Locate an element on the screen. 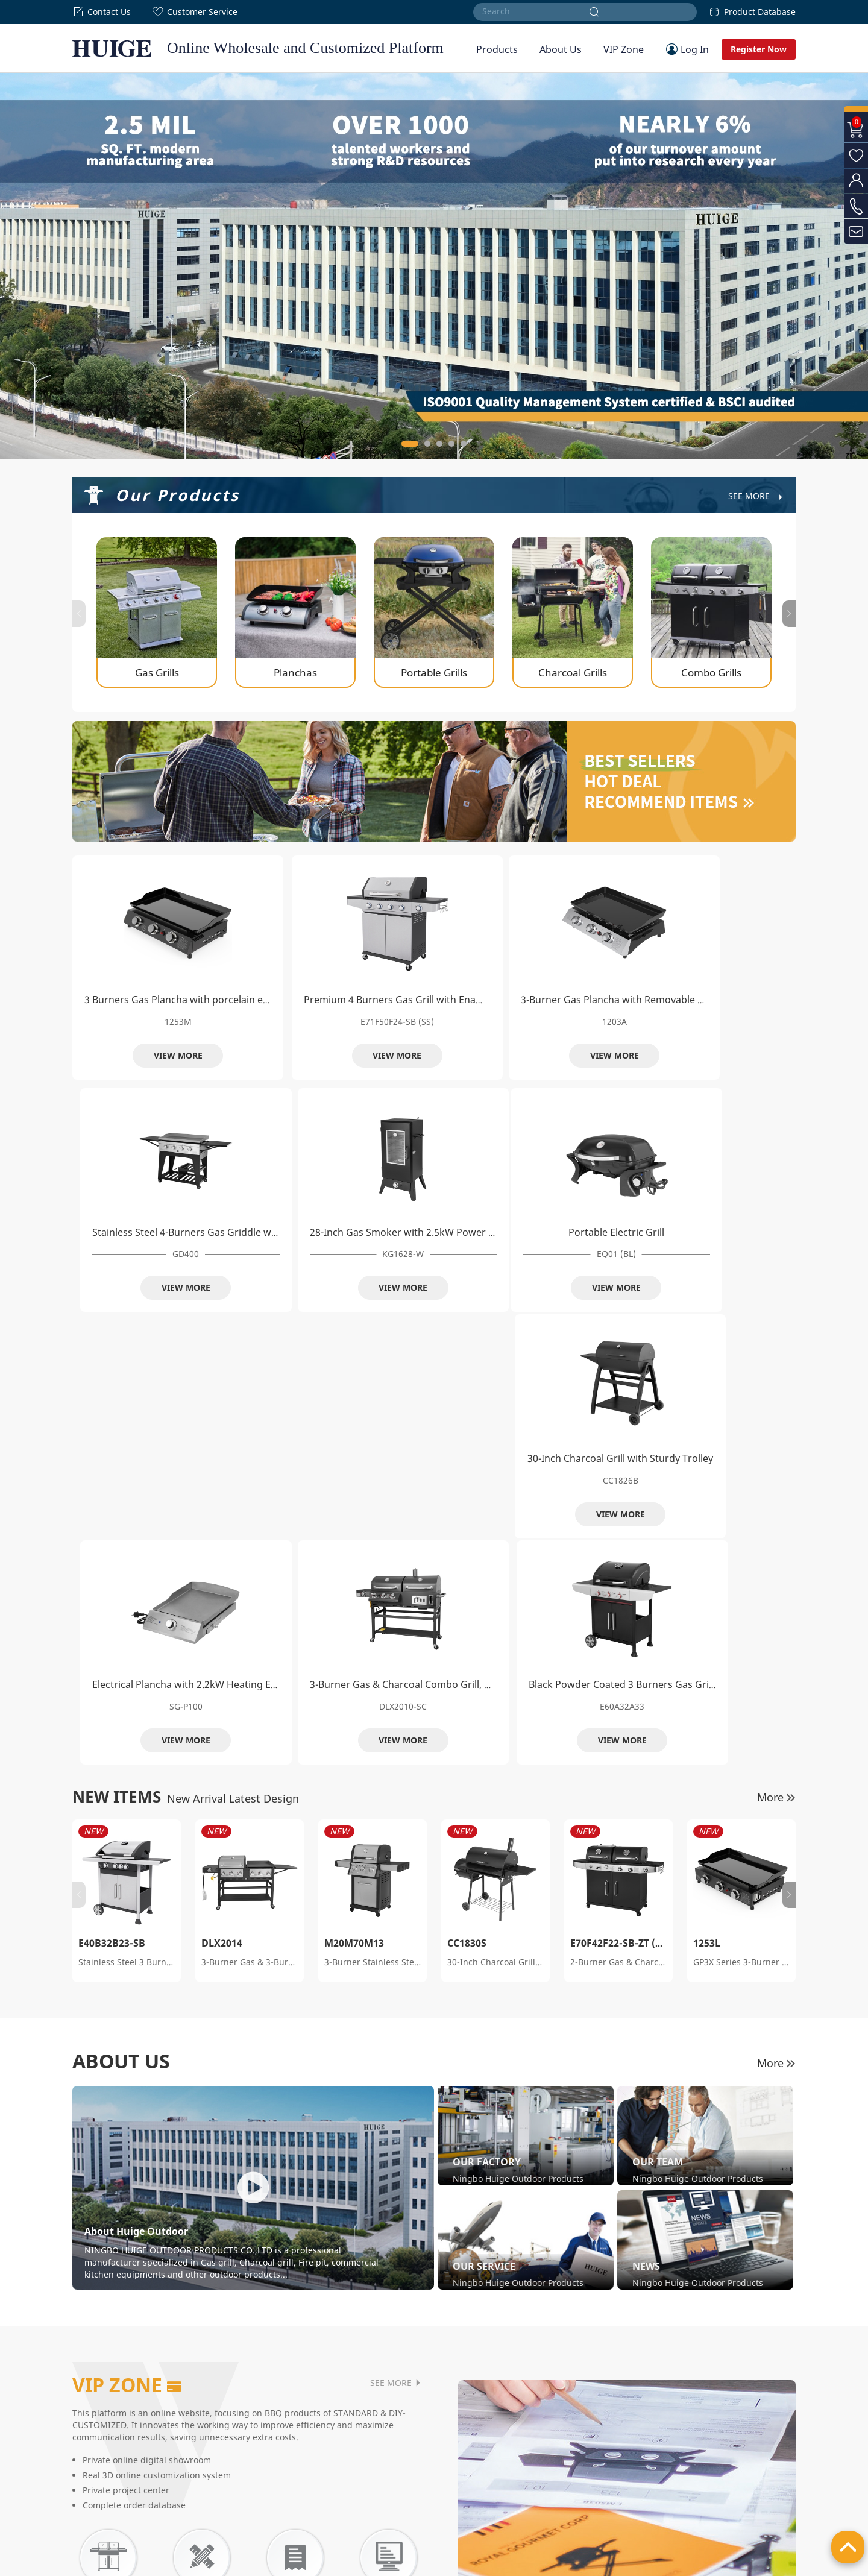 This screenshot has height=2576, width=868. Our Factory is located at coordinates (92, 2448).